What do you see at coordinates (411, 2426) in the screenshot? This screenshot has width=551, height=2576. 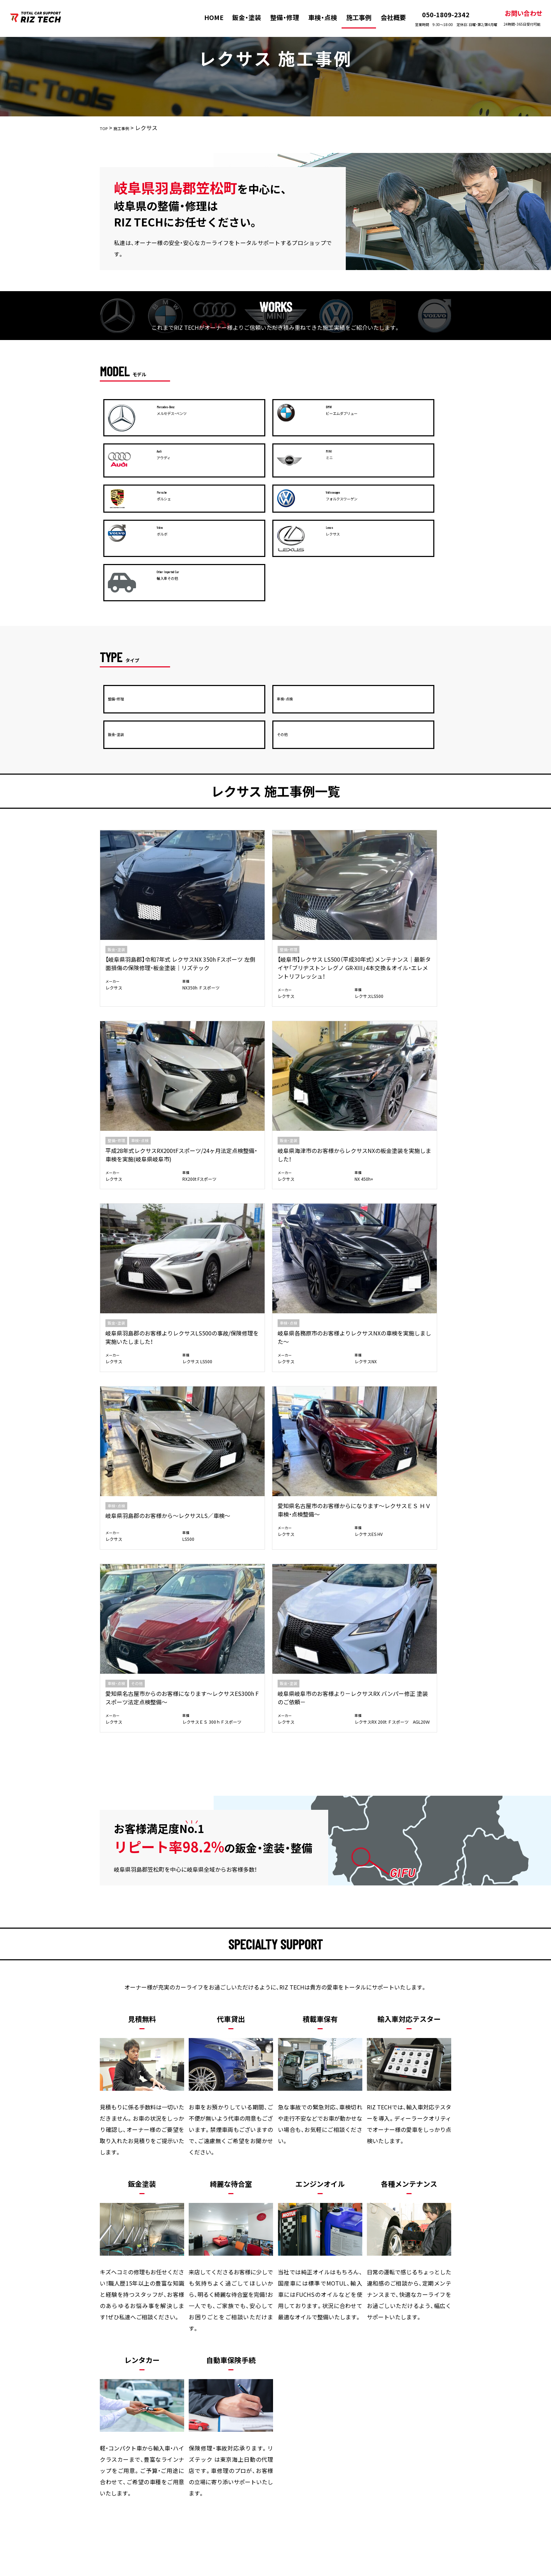 I see `プライバシーポリシー` at bounding box center [411, 2426].